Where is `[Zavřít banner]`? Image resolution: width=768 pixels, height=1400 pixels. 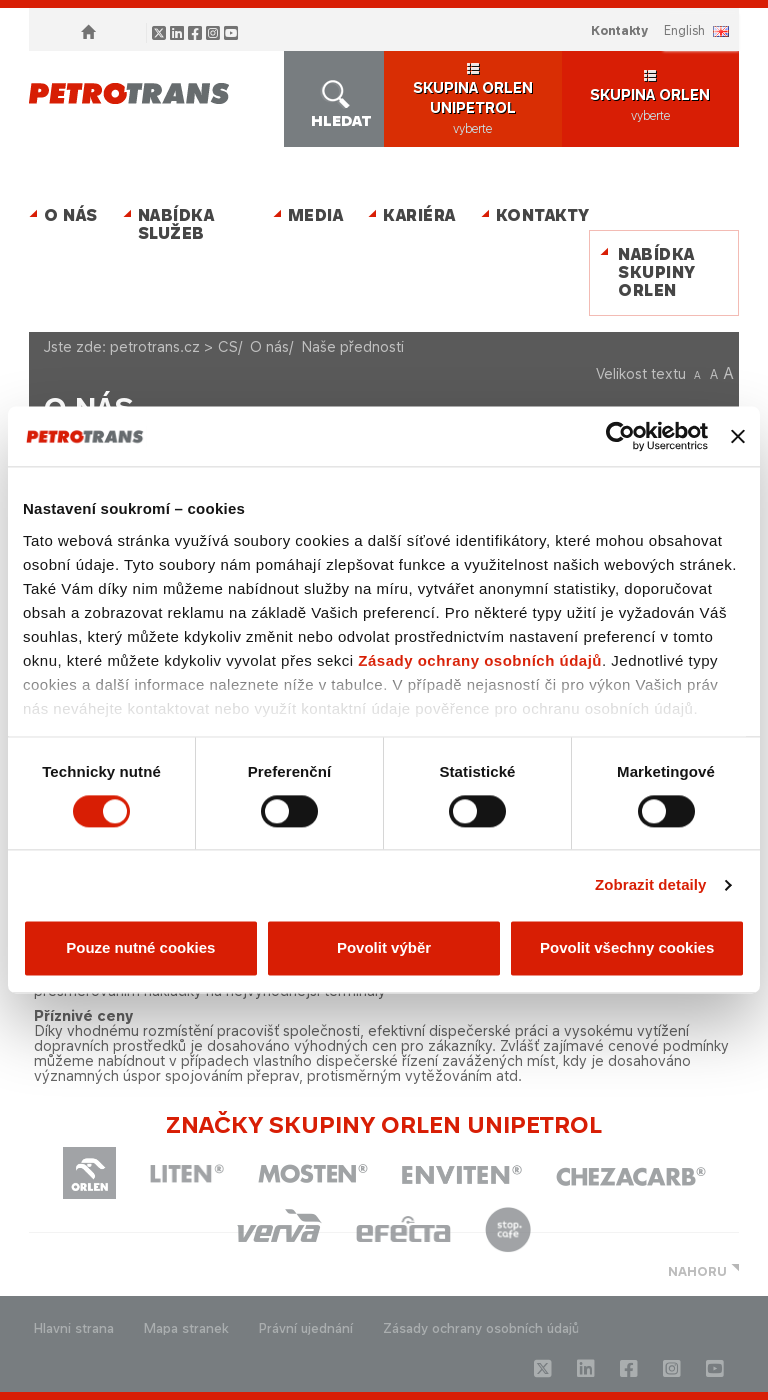 [Zavřít banner] is located at coordinates (738, 436).